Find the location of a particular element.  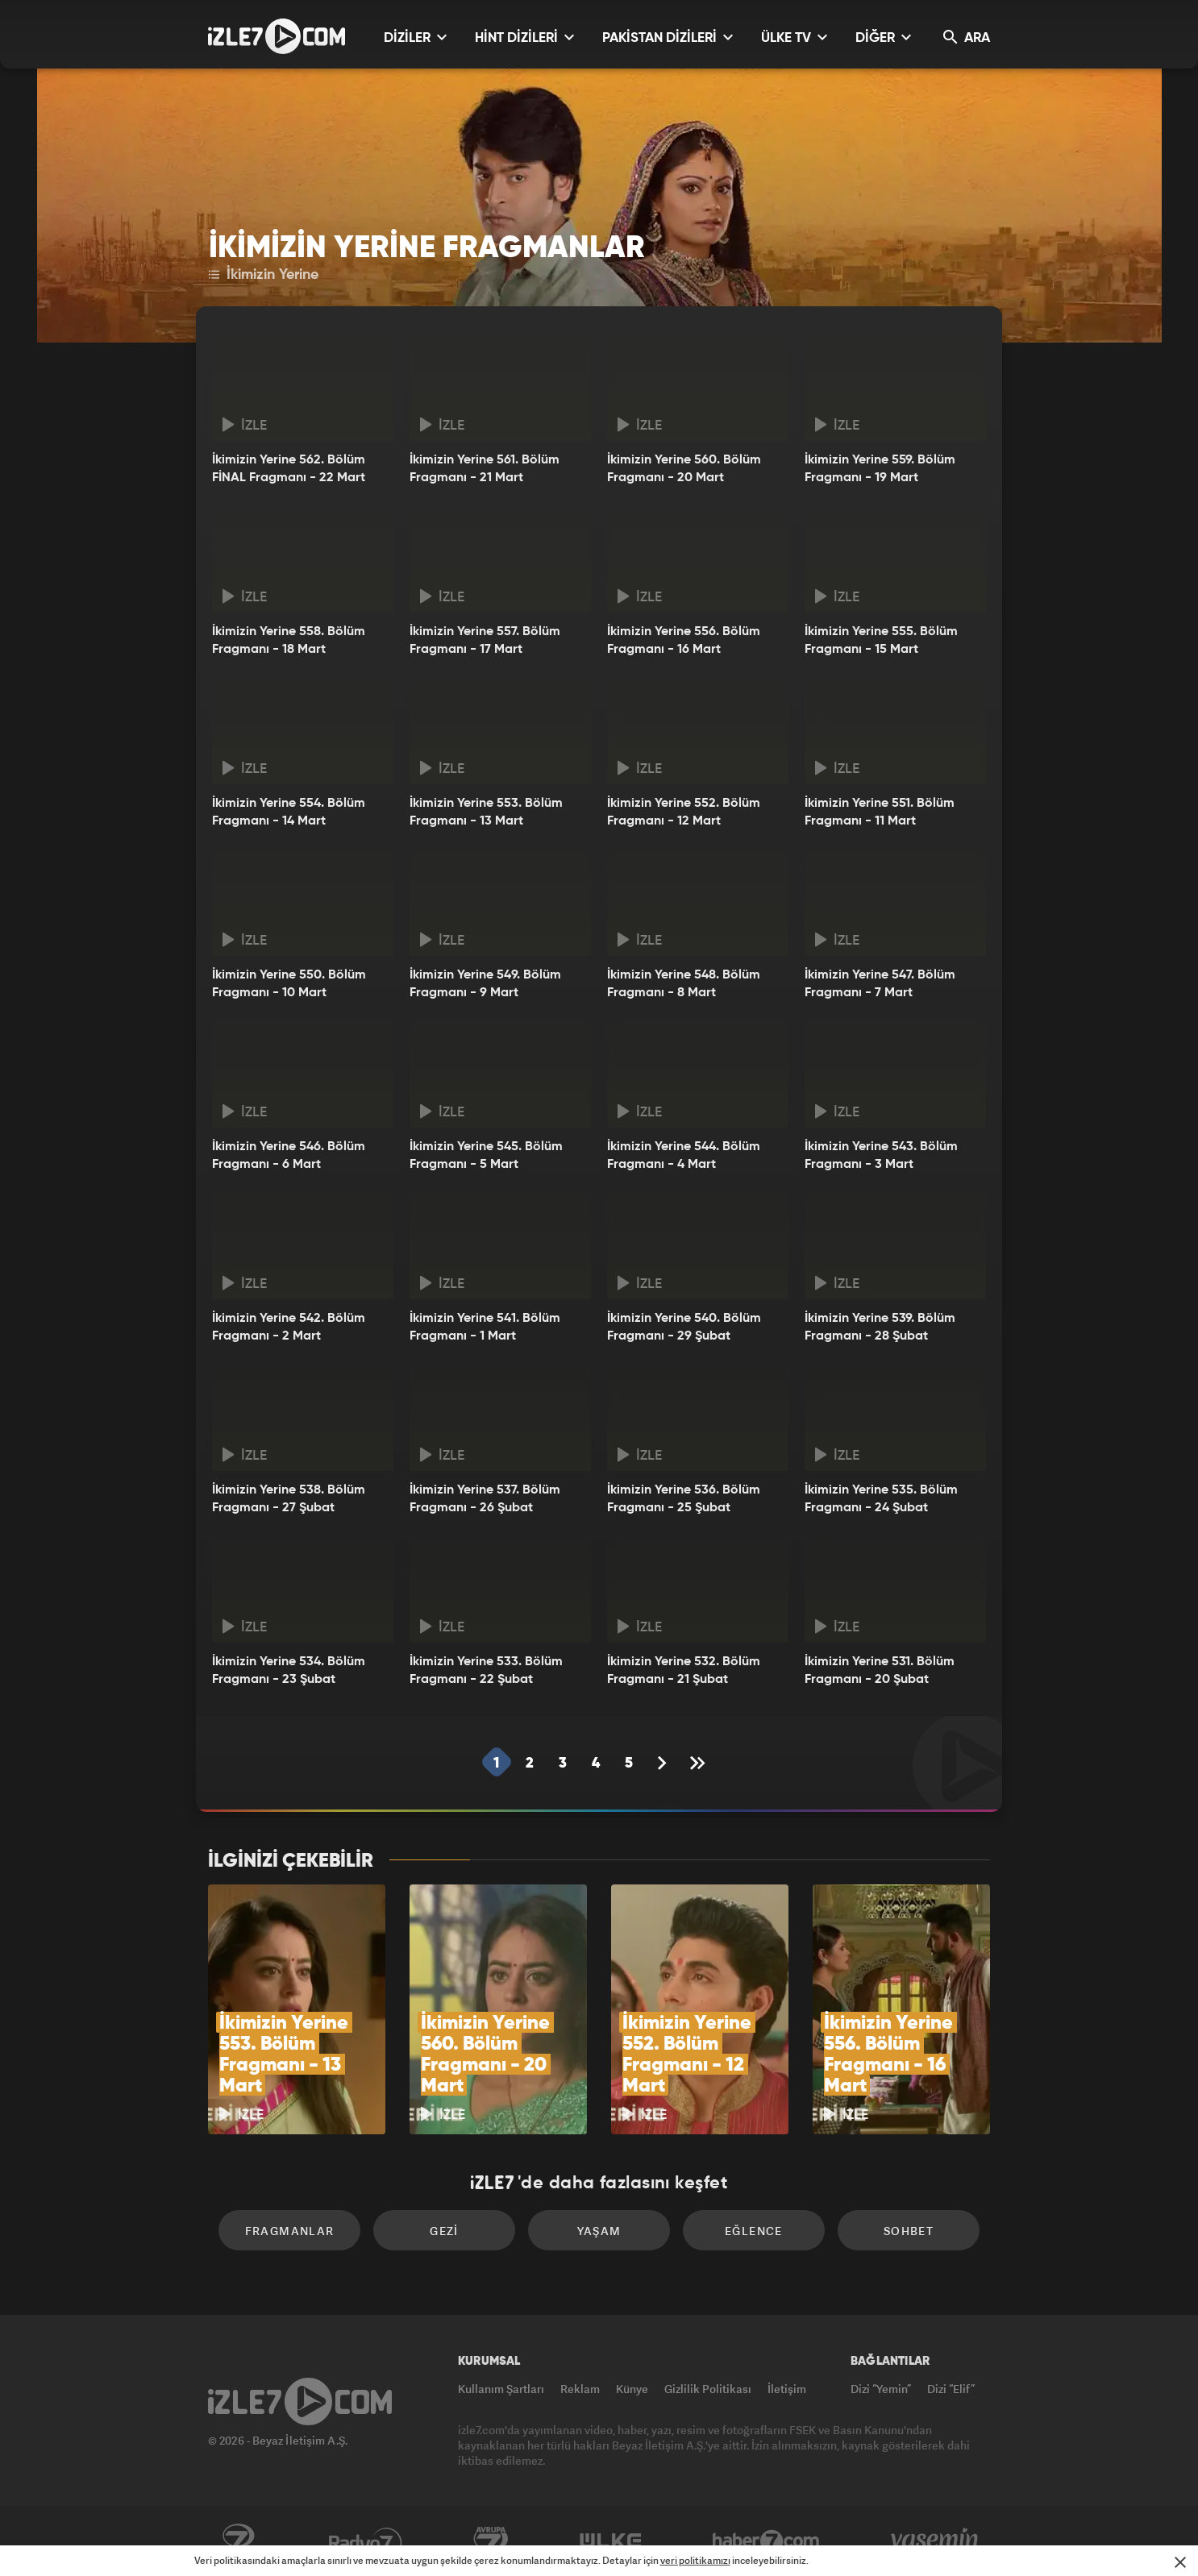

Sohbet is located at coordinates (909, 2230).